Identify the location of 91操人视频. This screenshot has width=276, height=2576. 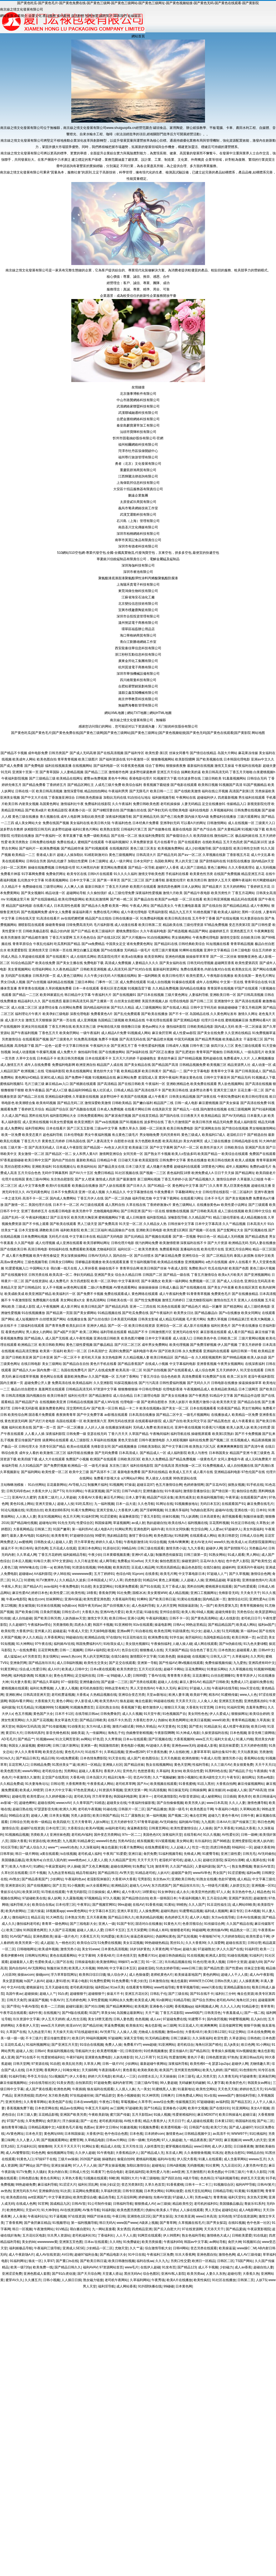
(162, 2115).